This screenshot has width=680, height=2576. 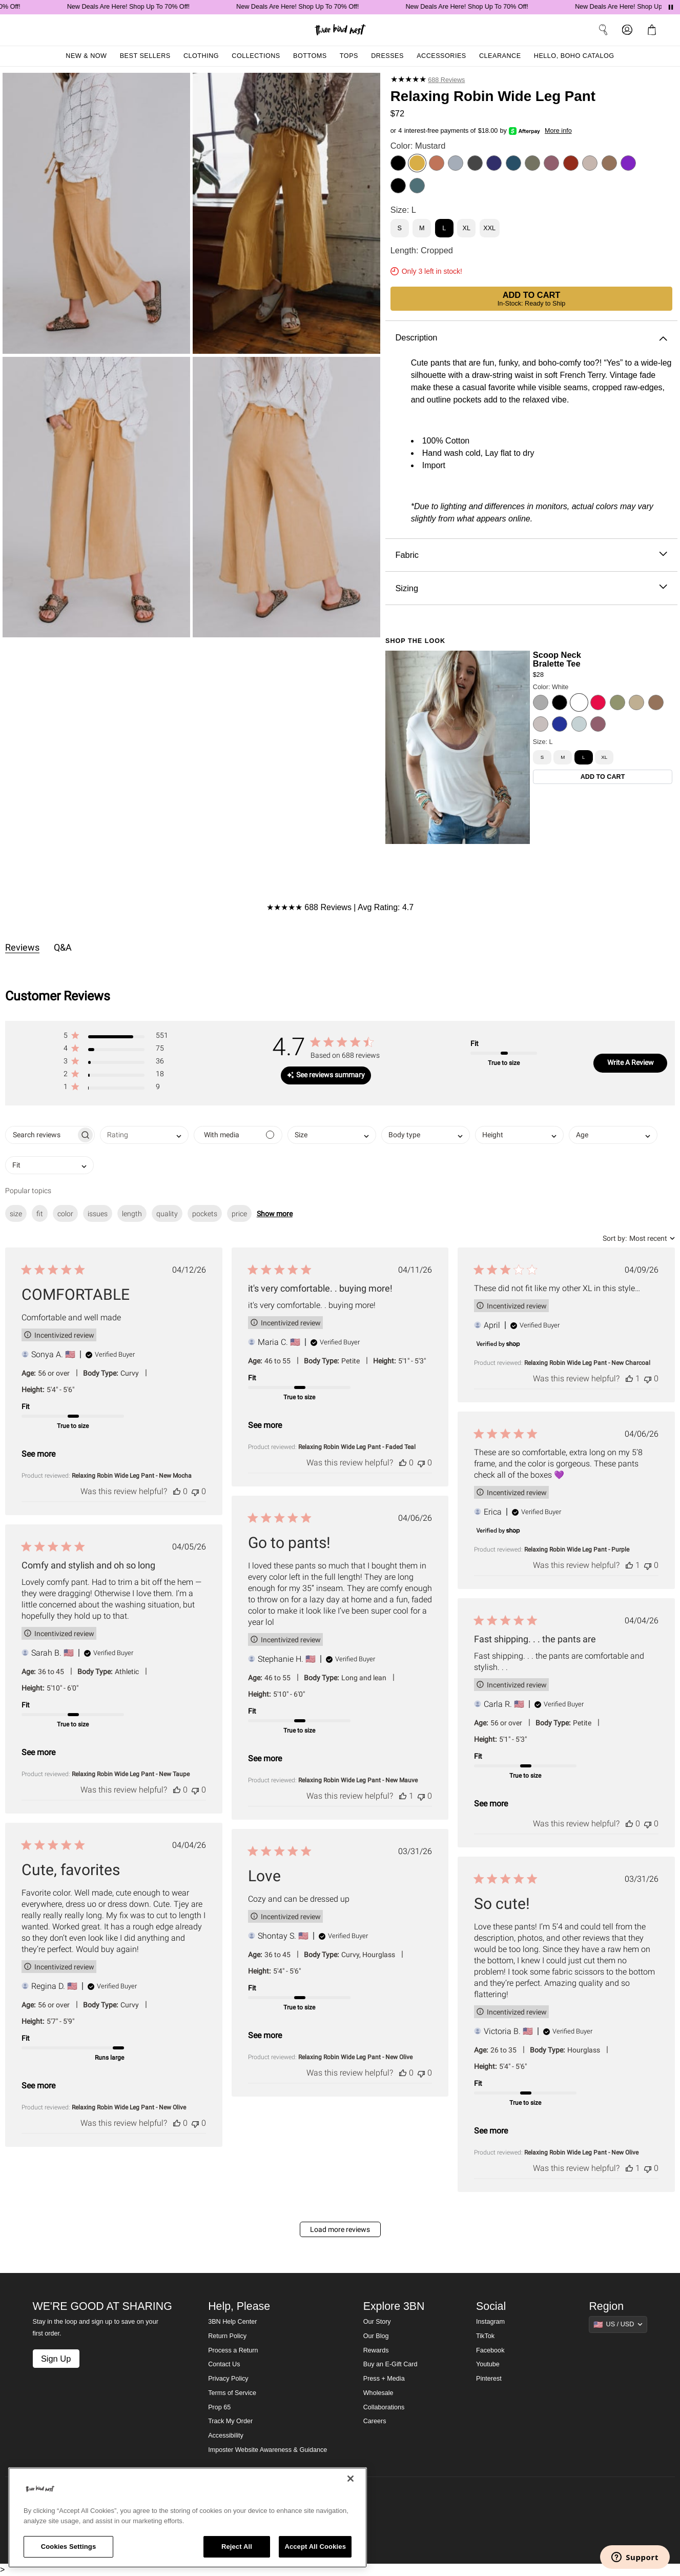 What do you see at coordinates (485, 2336) in the screenshot?
I see `TikTok` at bounding box center [485, 2336].